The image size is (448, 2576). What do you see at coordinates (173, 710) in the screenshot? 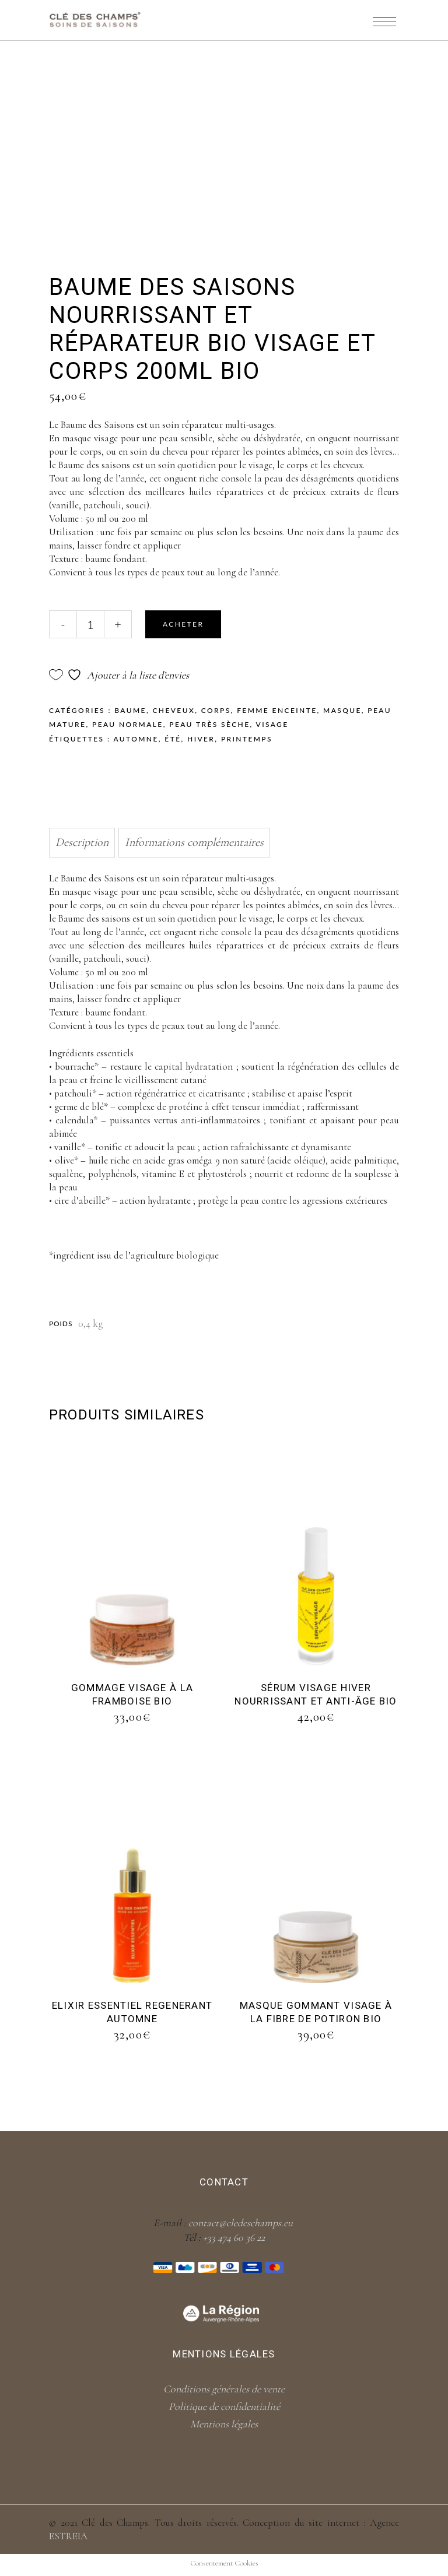
I see `Cheveux` at bounding box center [173, 710].